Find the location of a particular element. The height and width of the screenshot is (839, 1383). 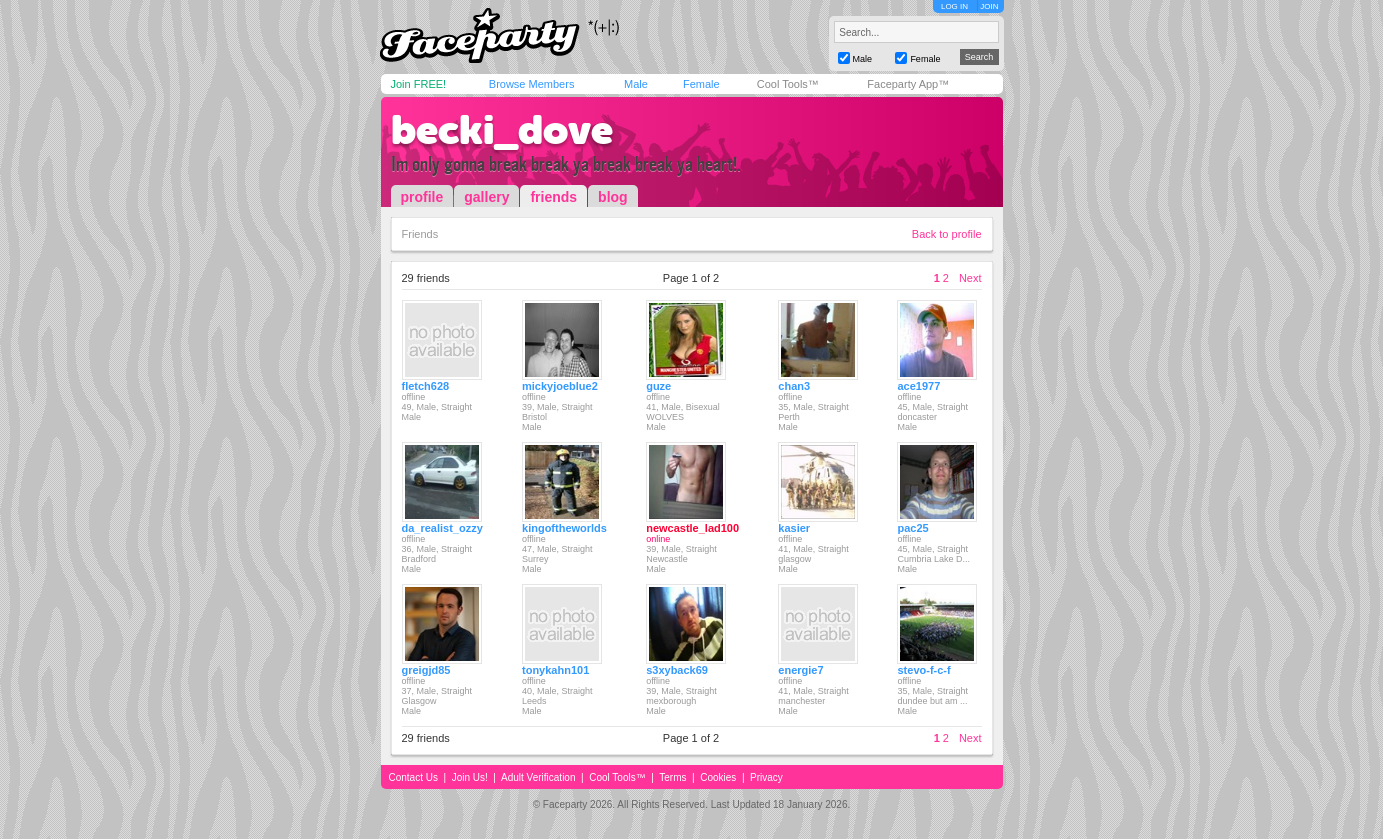

tonykahn101 is located at coordinates (555, 670).